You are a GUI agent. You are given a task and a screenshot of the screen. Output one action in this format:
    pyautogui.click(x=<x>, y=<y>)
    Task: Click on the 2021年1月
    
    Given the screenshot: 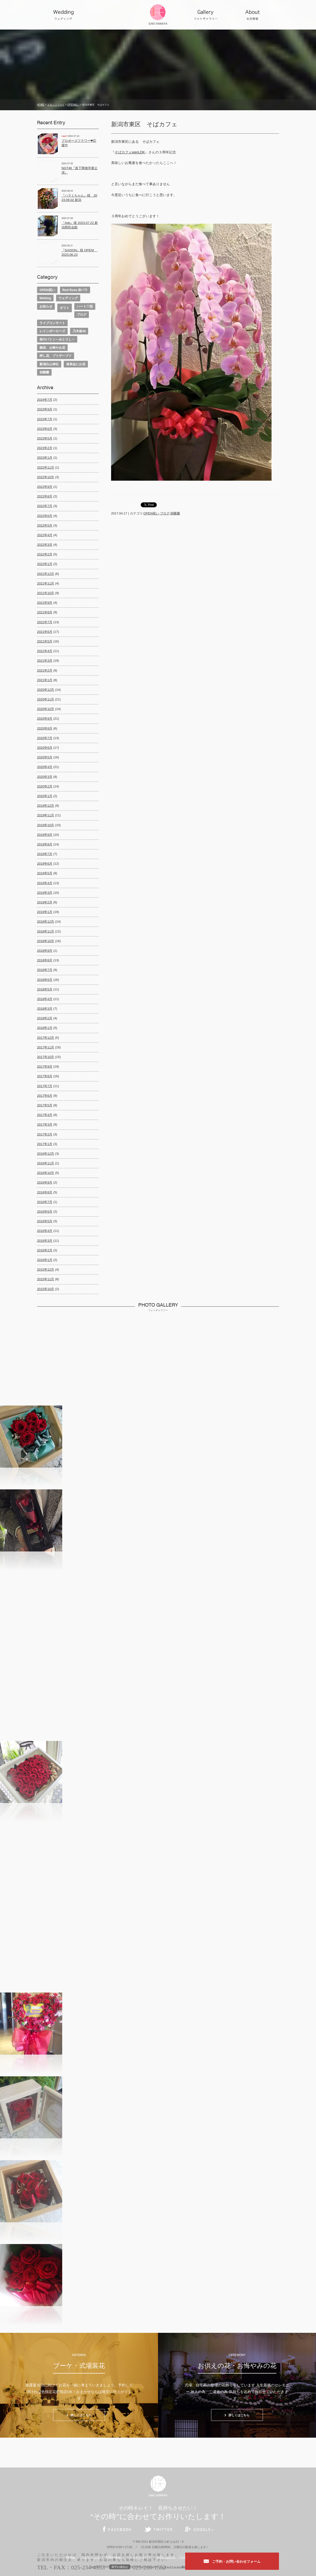 What is the action you would take?
    pyautogui.click(x=44, y=680)
    